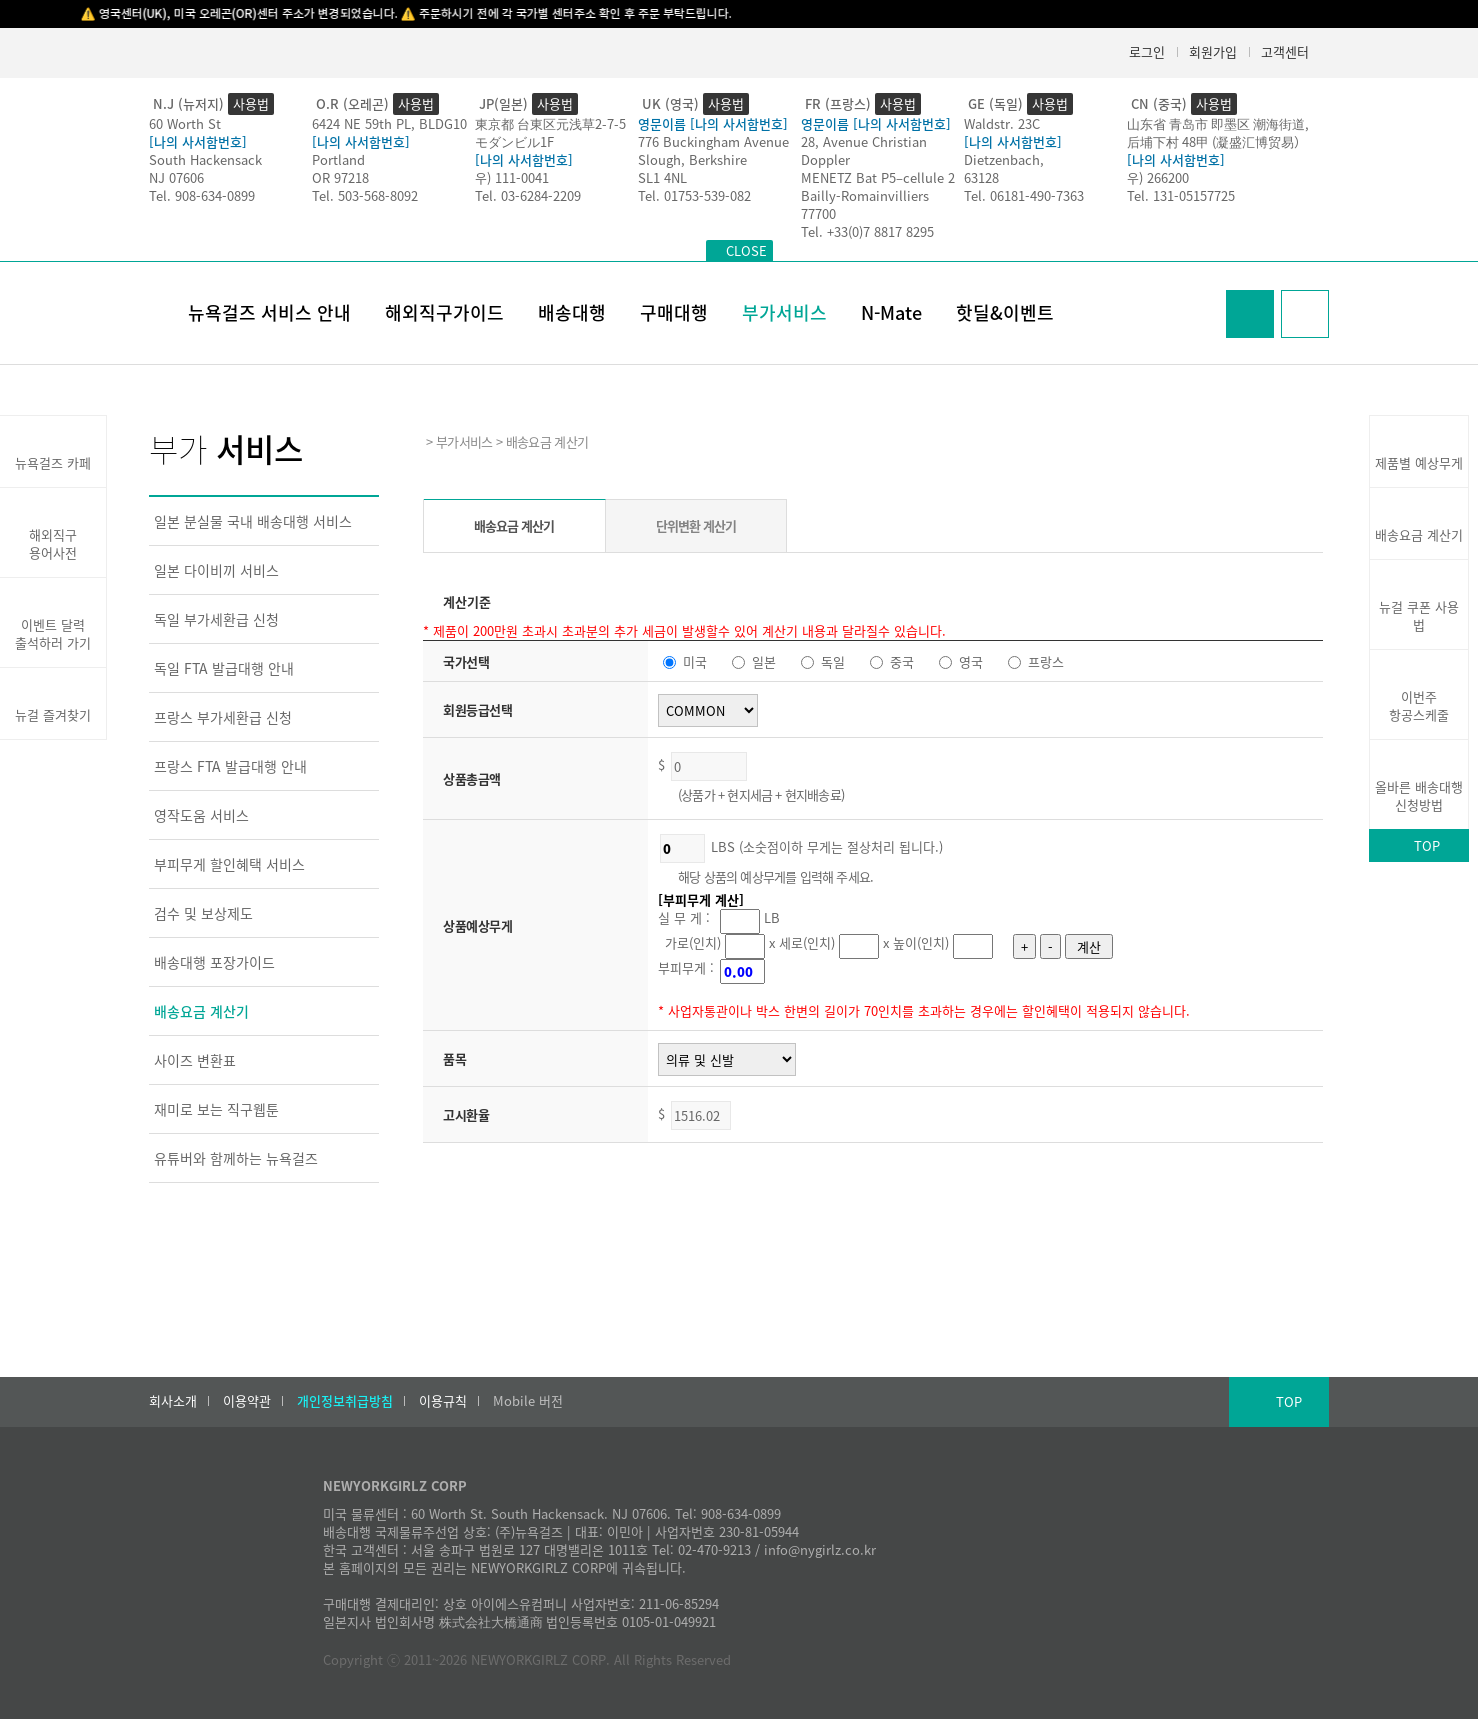 This screenshot has width=1478, height=1719. I want to click on 영작도움 서비스, so click(201, 815).